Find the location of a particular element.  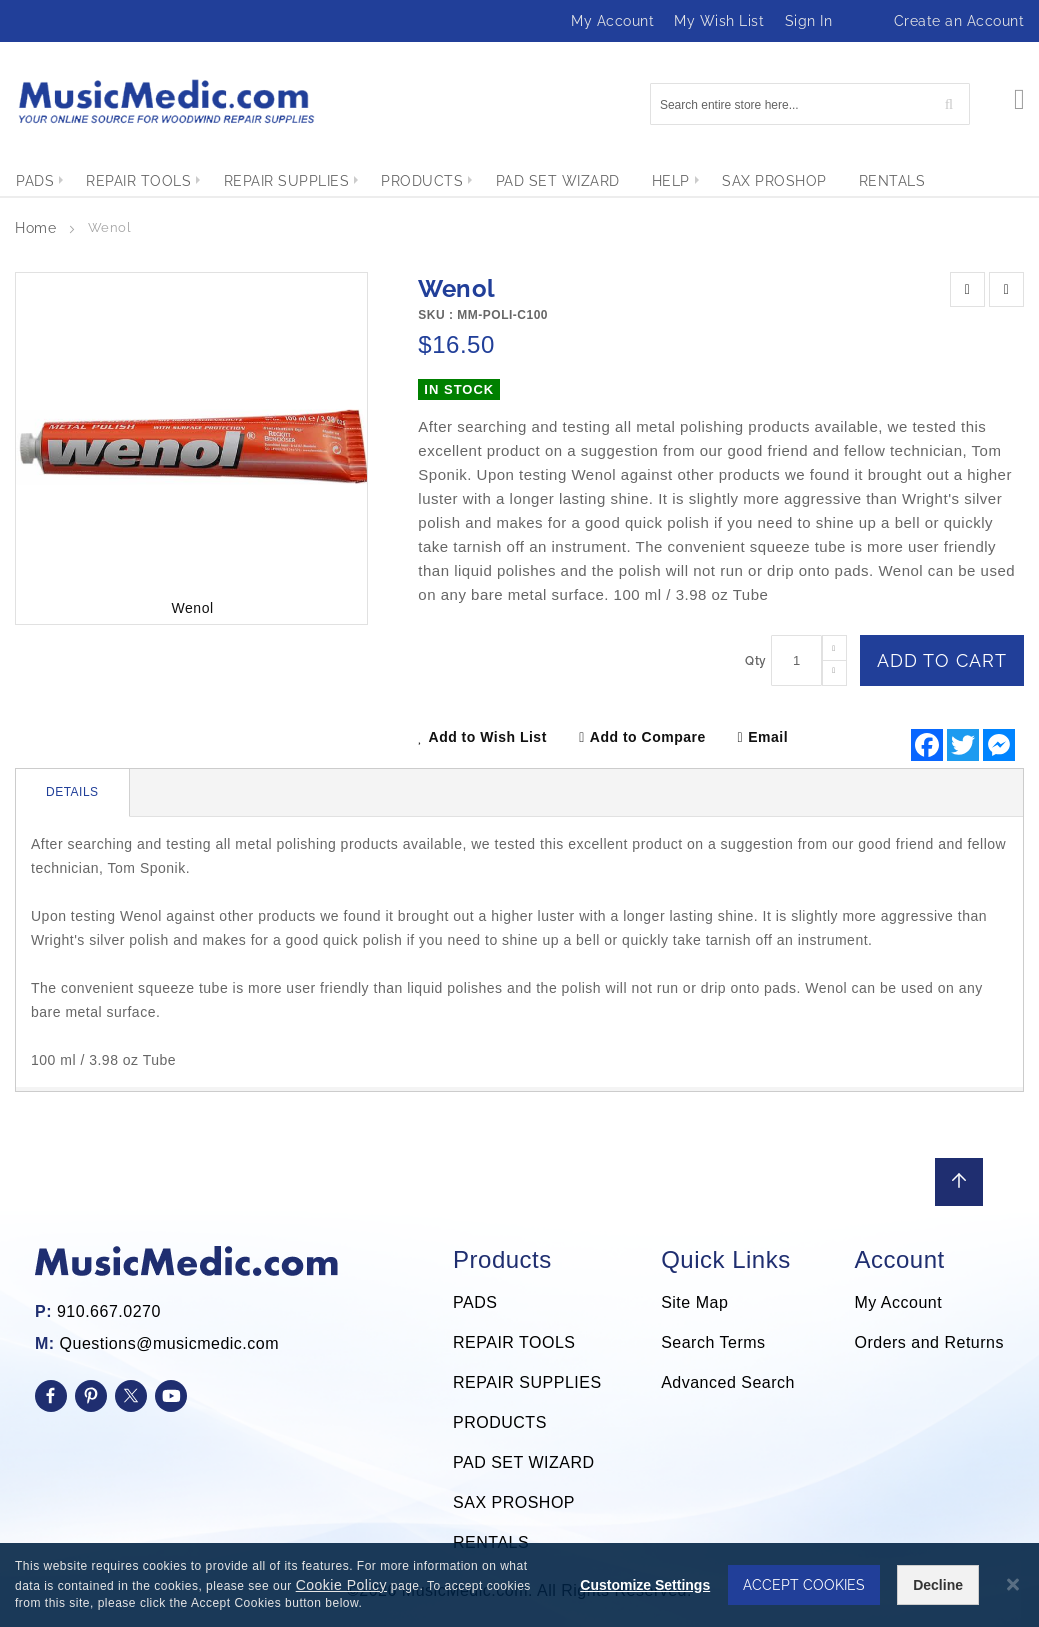

Cookie Policy is located at coordinates (341, 1585).